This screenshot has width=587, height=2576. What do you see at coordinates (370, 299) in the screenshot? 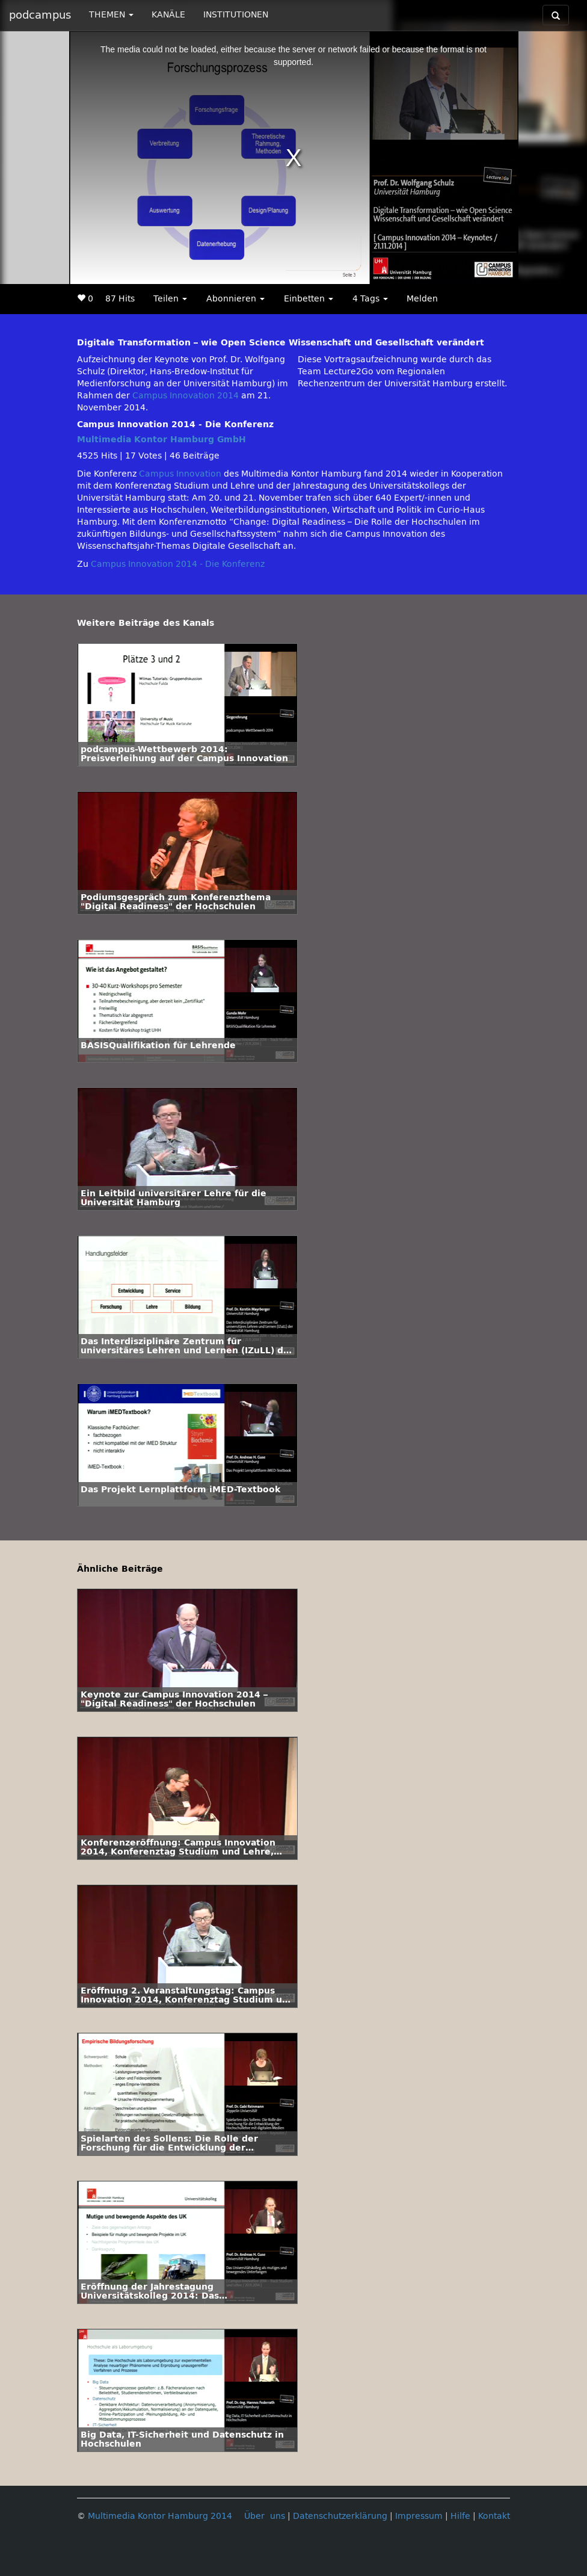
I see `4 Tags` at bounding box center [370, 299].